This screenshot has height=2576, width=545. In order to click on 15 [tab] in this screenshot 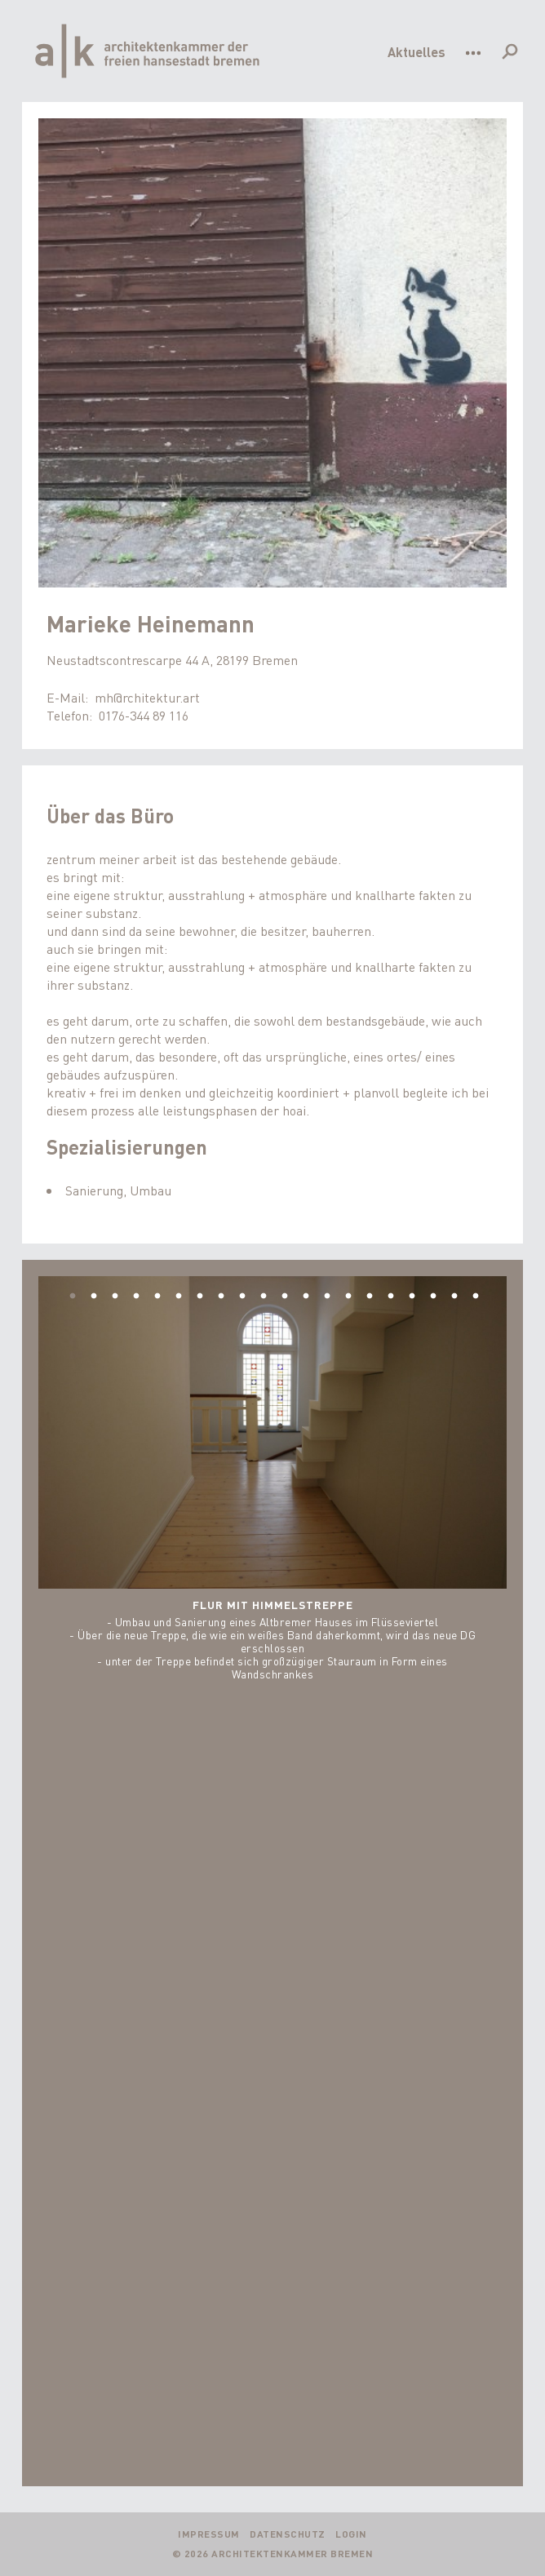, I will do `click(369, 1296)`.